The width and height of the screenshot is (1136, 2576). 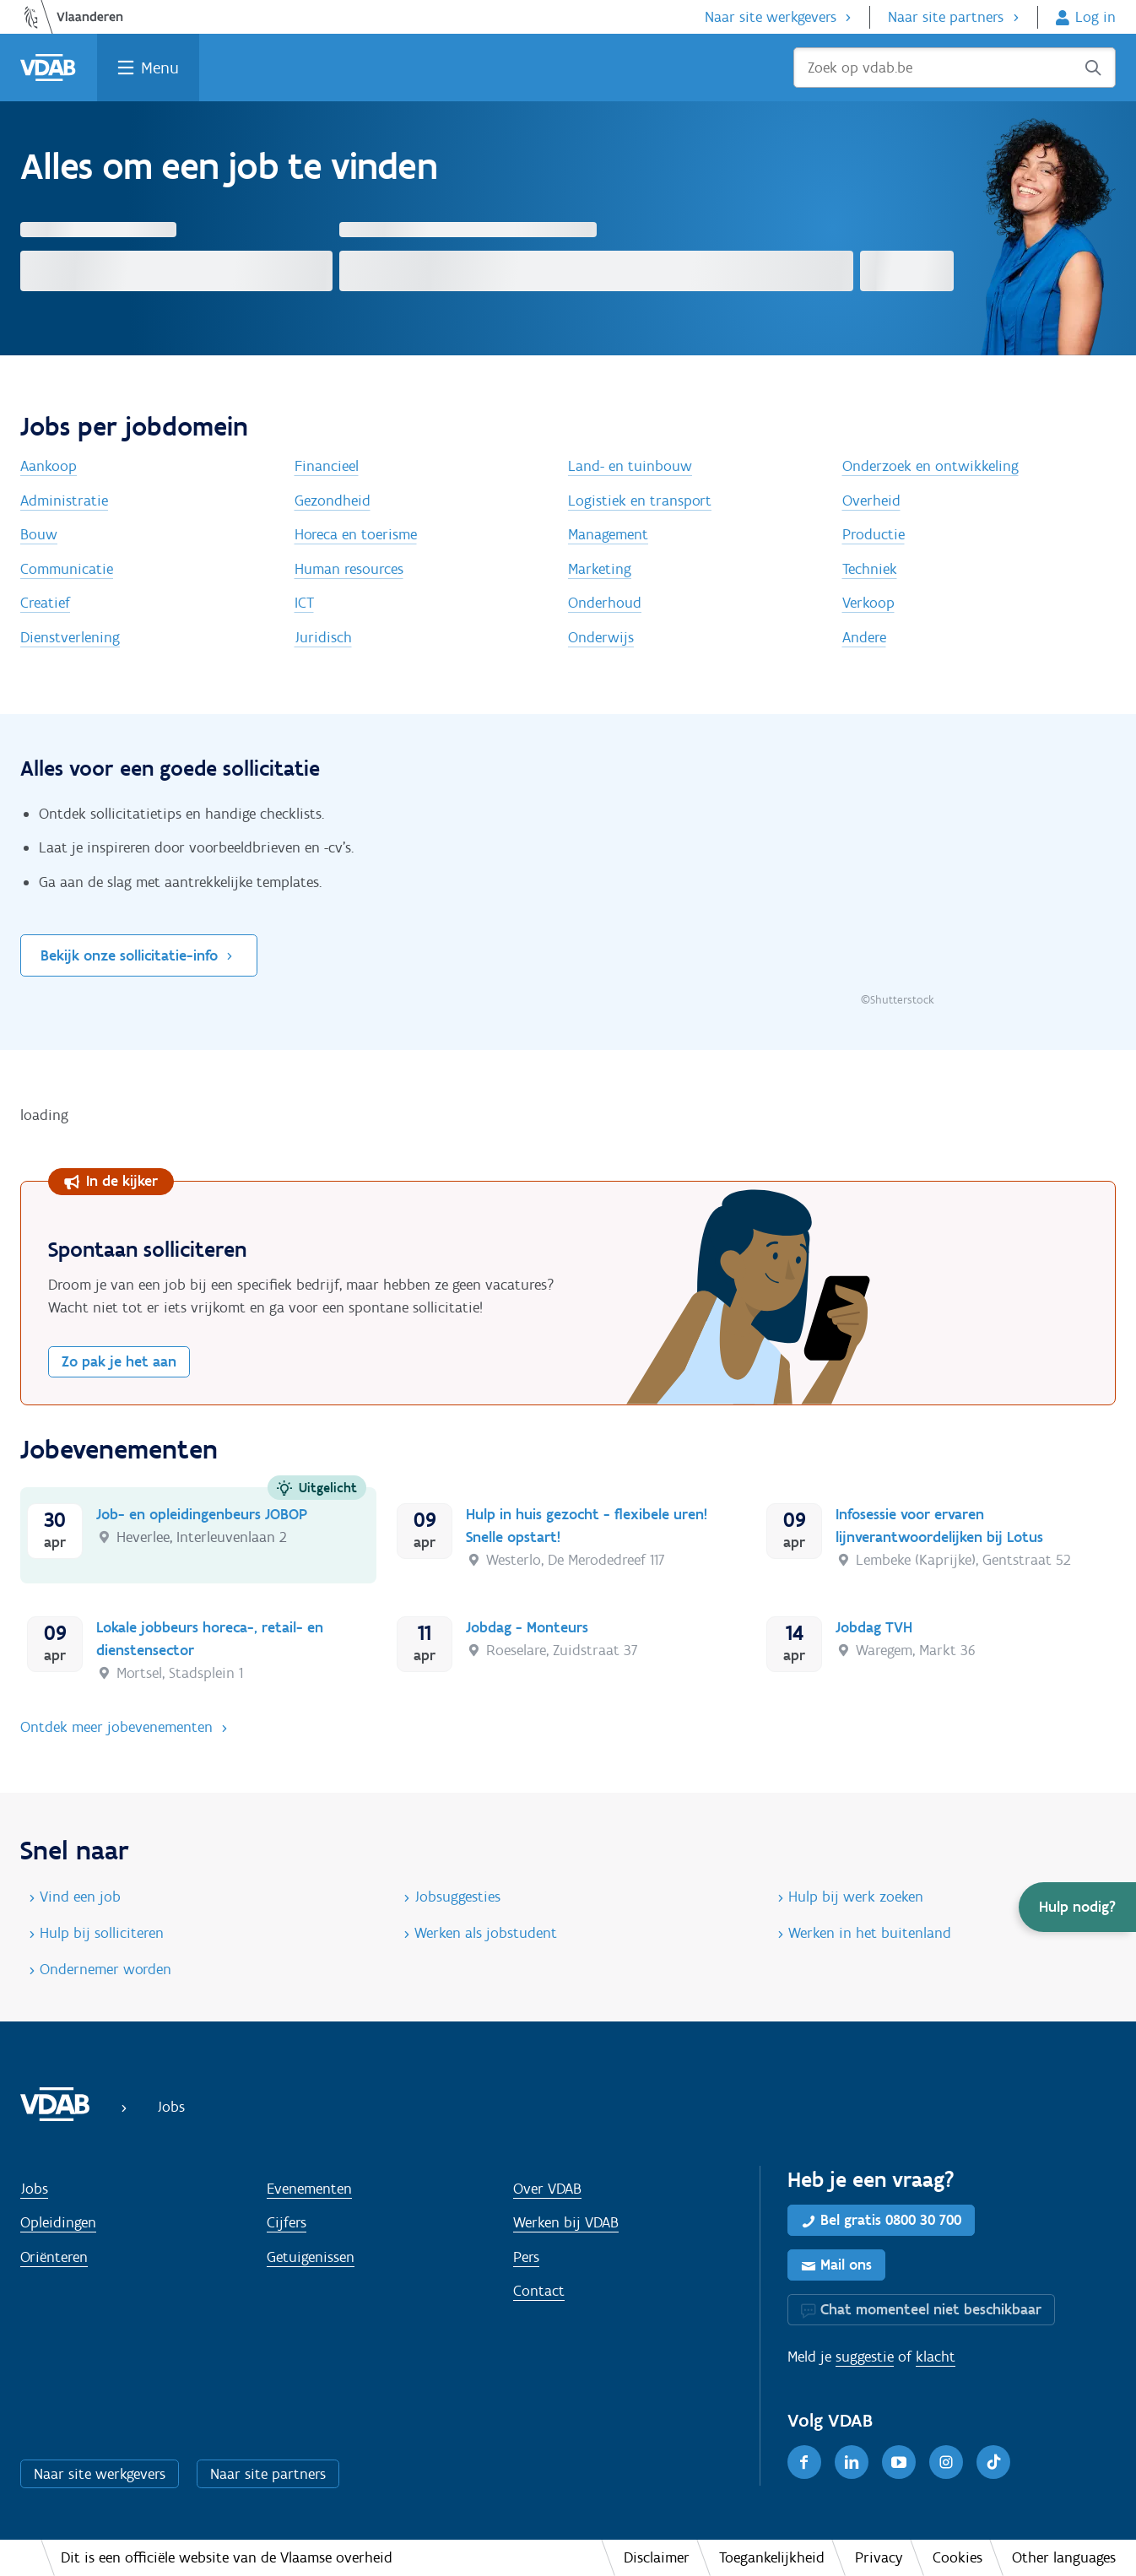 What do you see at coordinates (349, 569) in the screenshot?
I see `Human resources` at bounding box center [349, 569].